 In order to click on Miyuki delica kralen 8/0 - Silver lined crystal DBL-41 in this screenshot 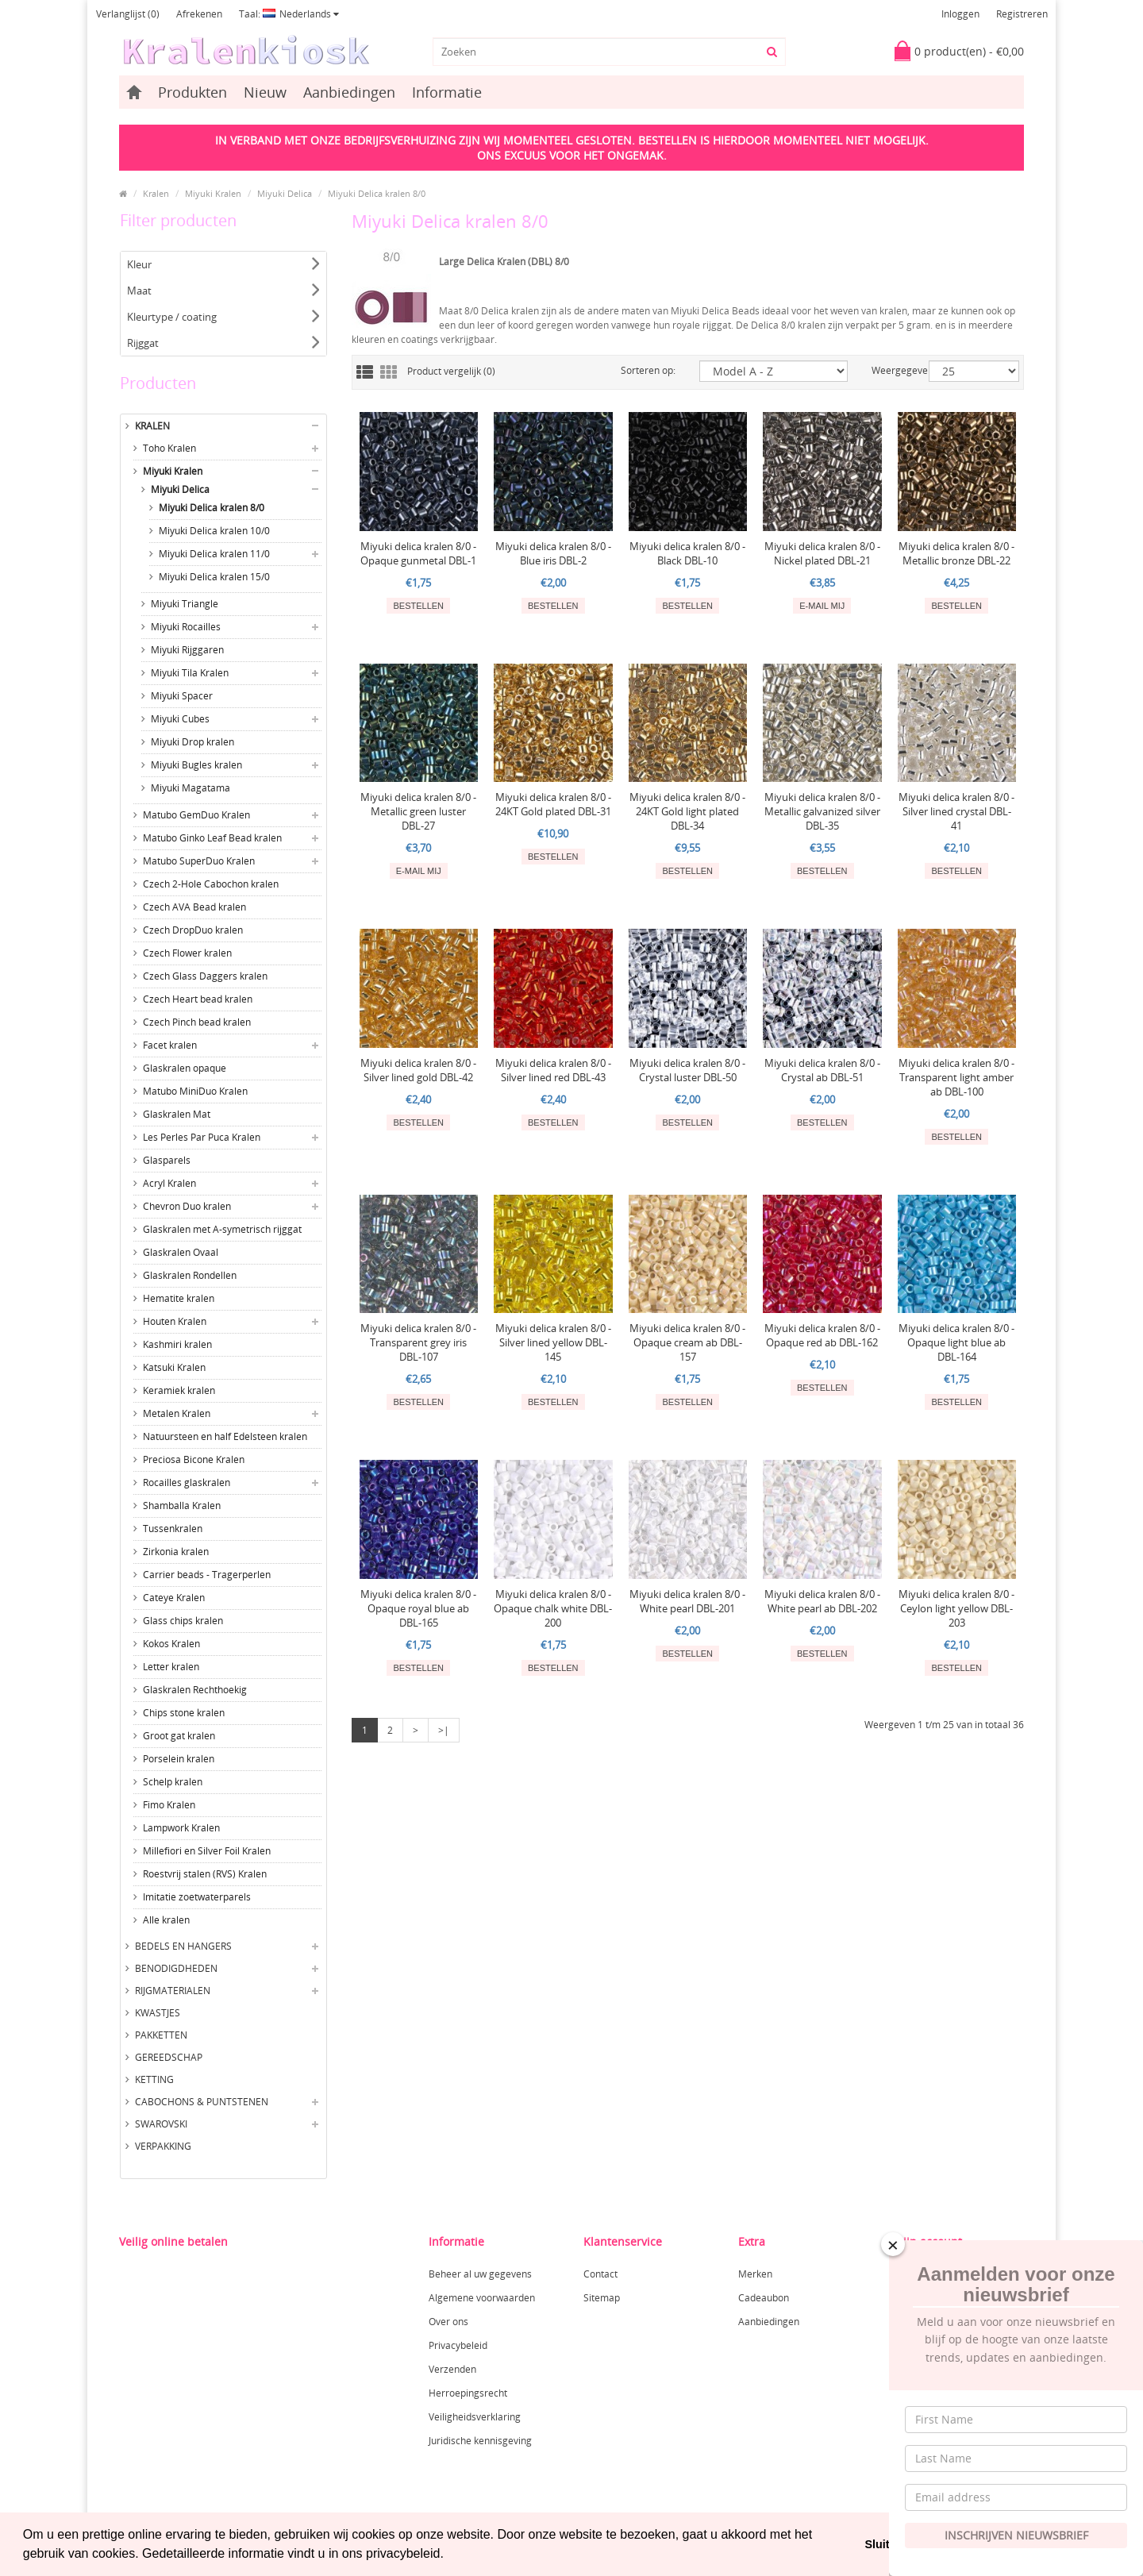, I will do `click(956, 811)`.